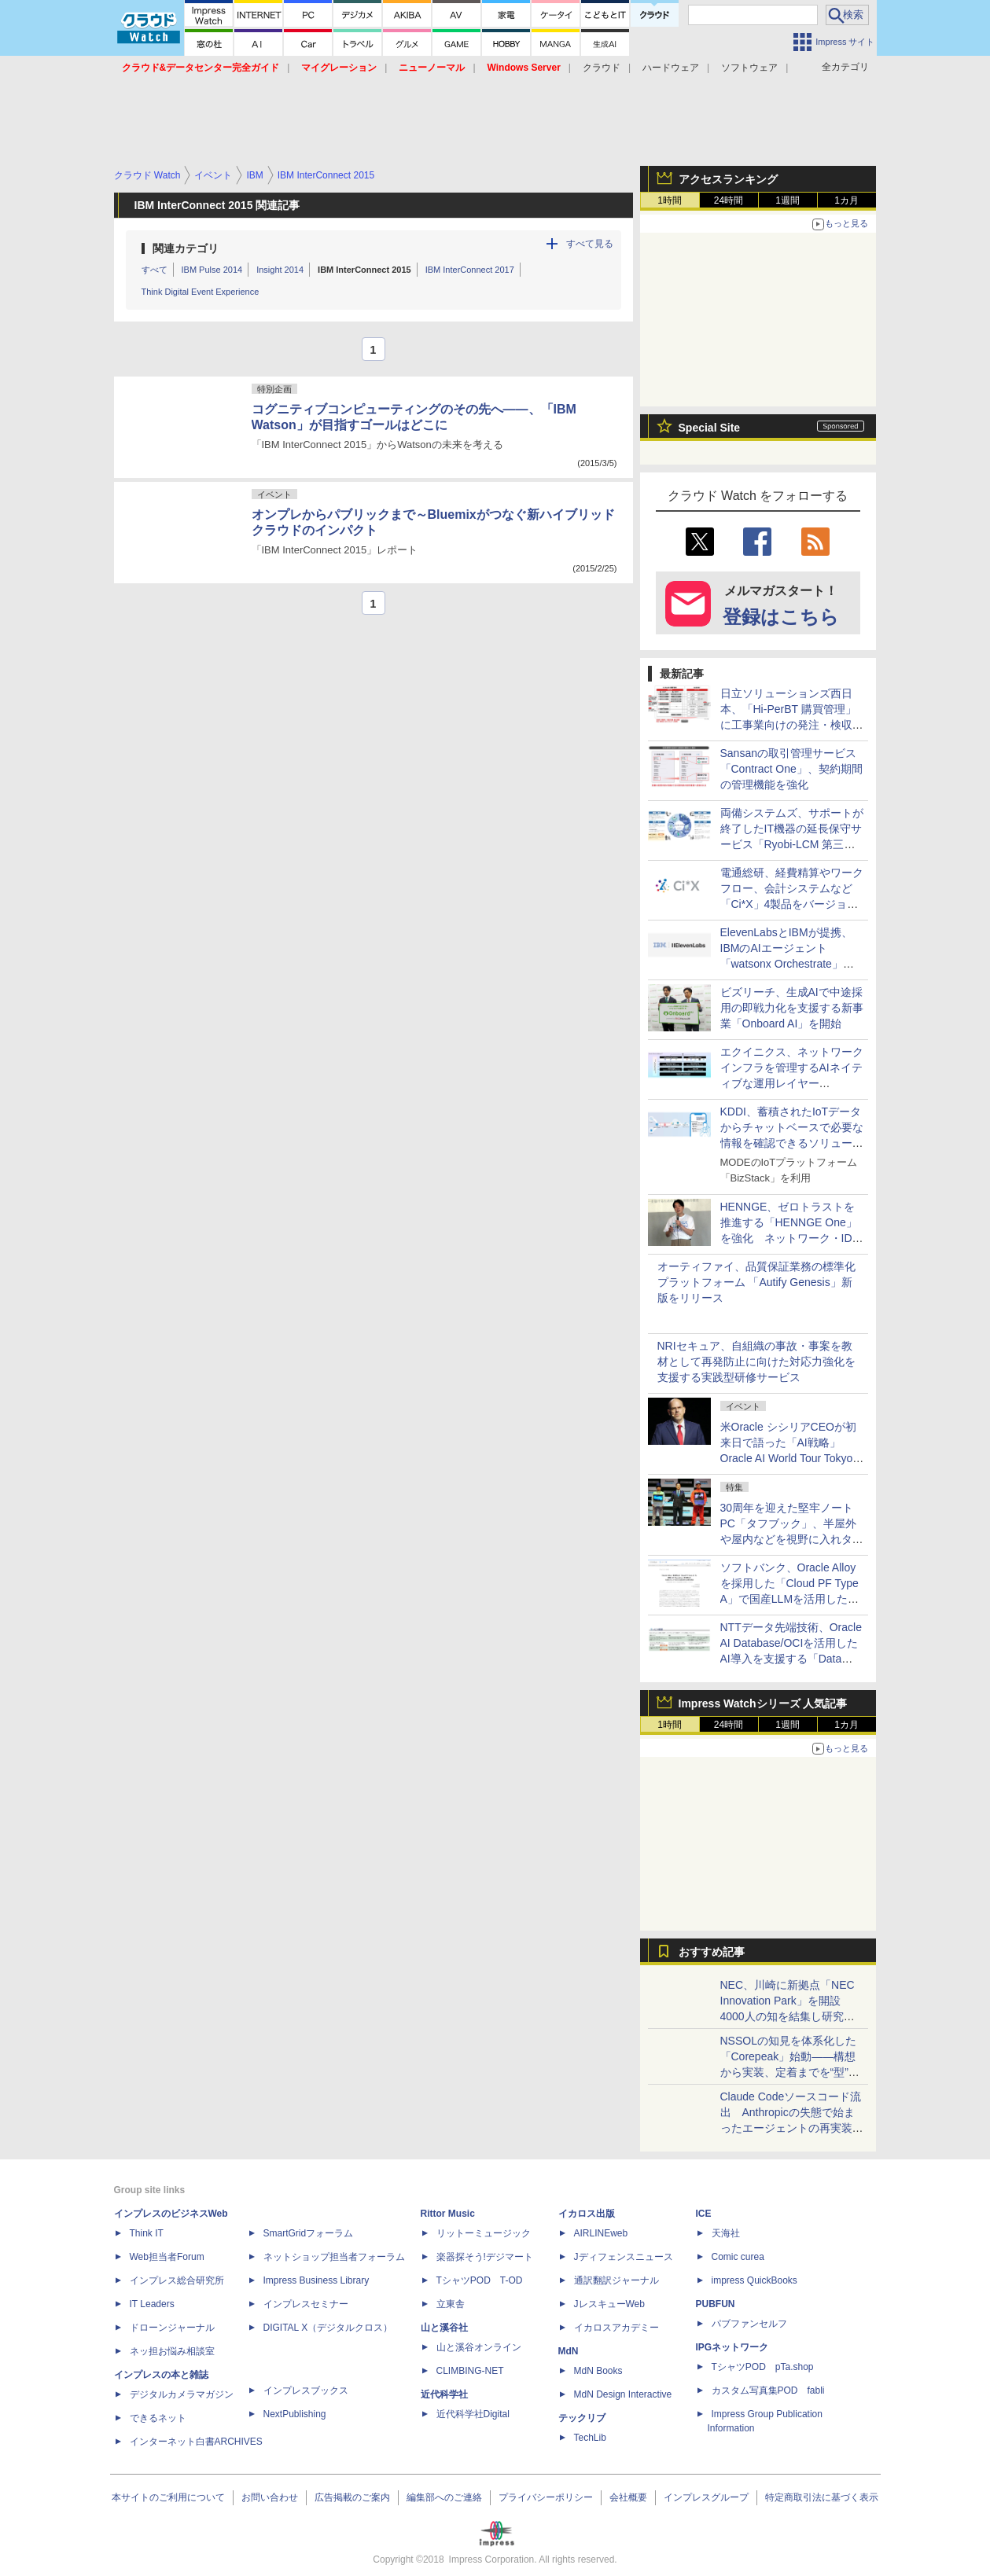 This screenshot has height=2576, width=990. What do you see at coordinates (787, 963) in the screenshot?
I see `ElevenLabsとIBMが提携、IBMのAIエージェント「watsonx Orchestrate」にElevenLabsの音声認識・音声合成機能を統合` at bounding box center [787, 963].